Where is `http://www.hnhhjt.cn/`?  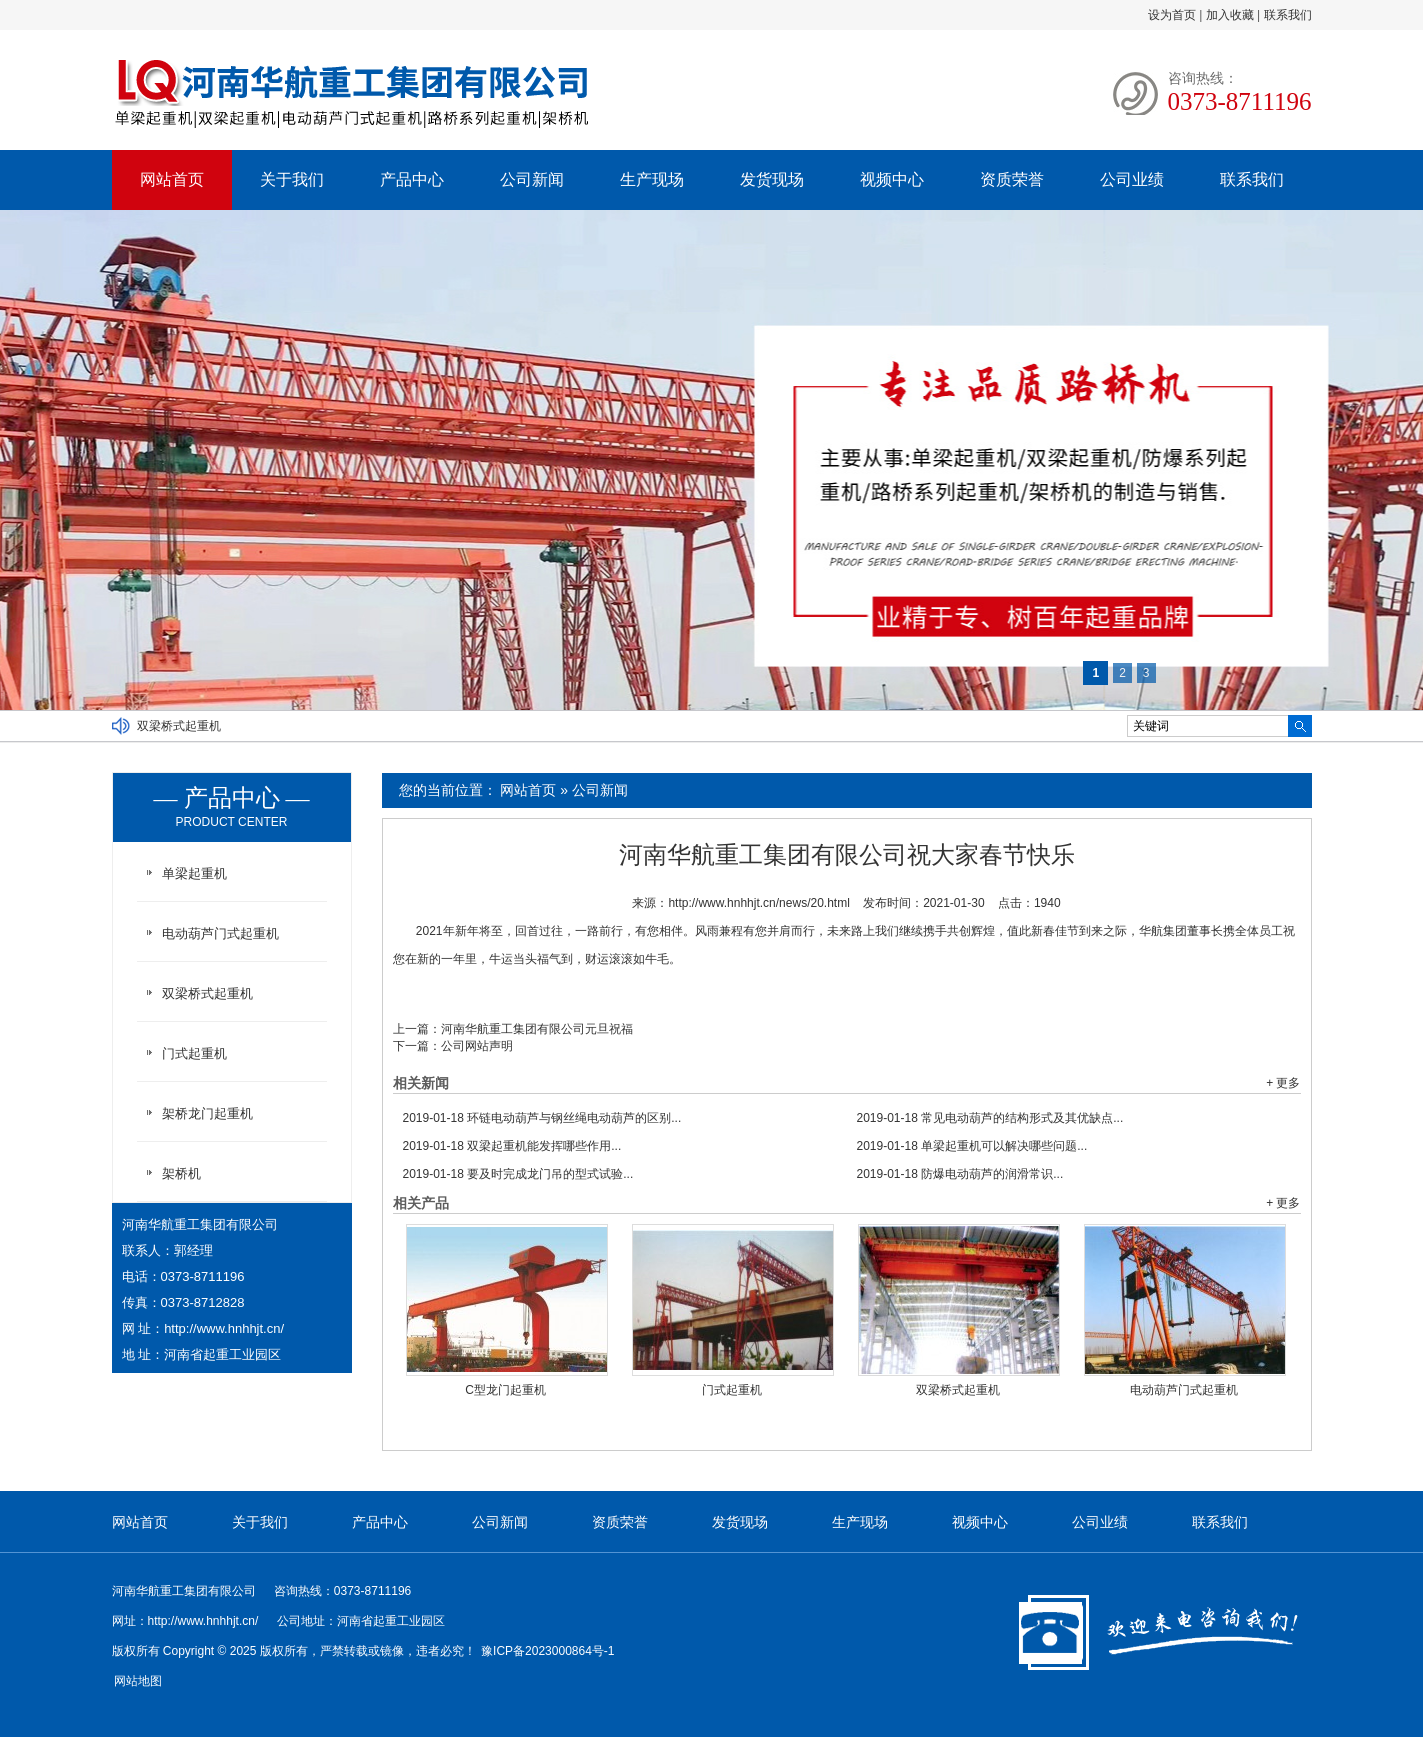 http://www.hnhhjt.cn/ is located at coordinates (224, 1328).